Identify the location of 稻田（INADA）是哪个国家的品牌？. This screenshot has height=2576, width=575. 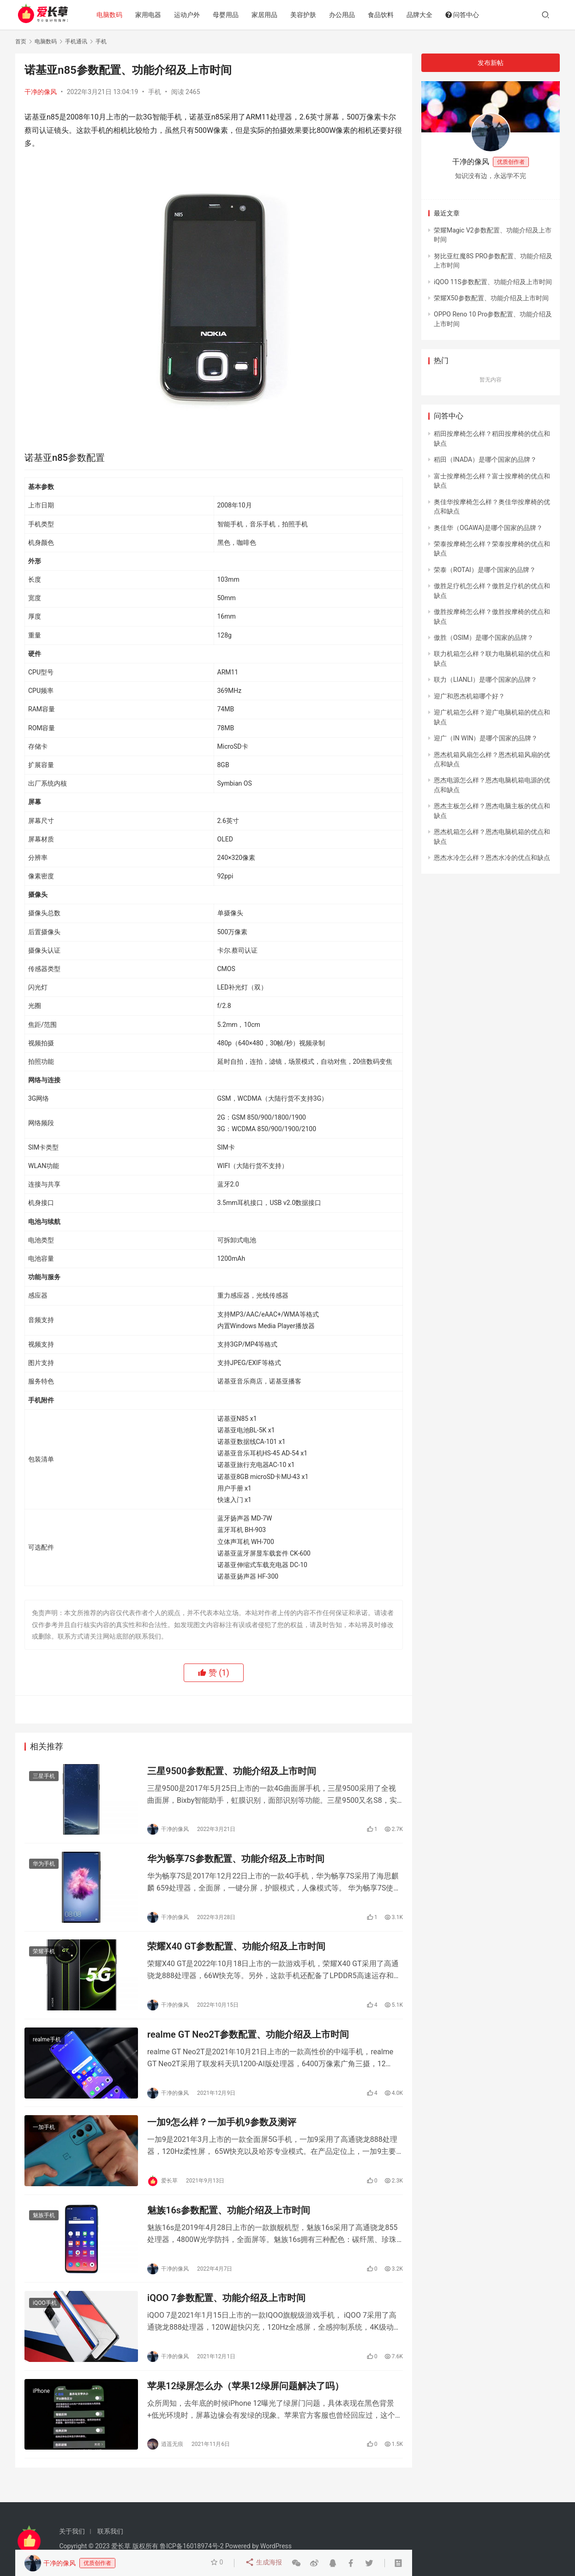
(485, 459).